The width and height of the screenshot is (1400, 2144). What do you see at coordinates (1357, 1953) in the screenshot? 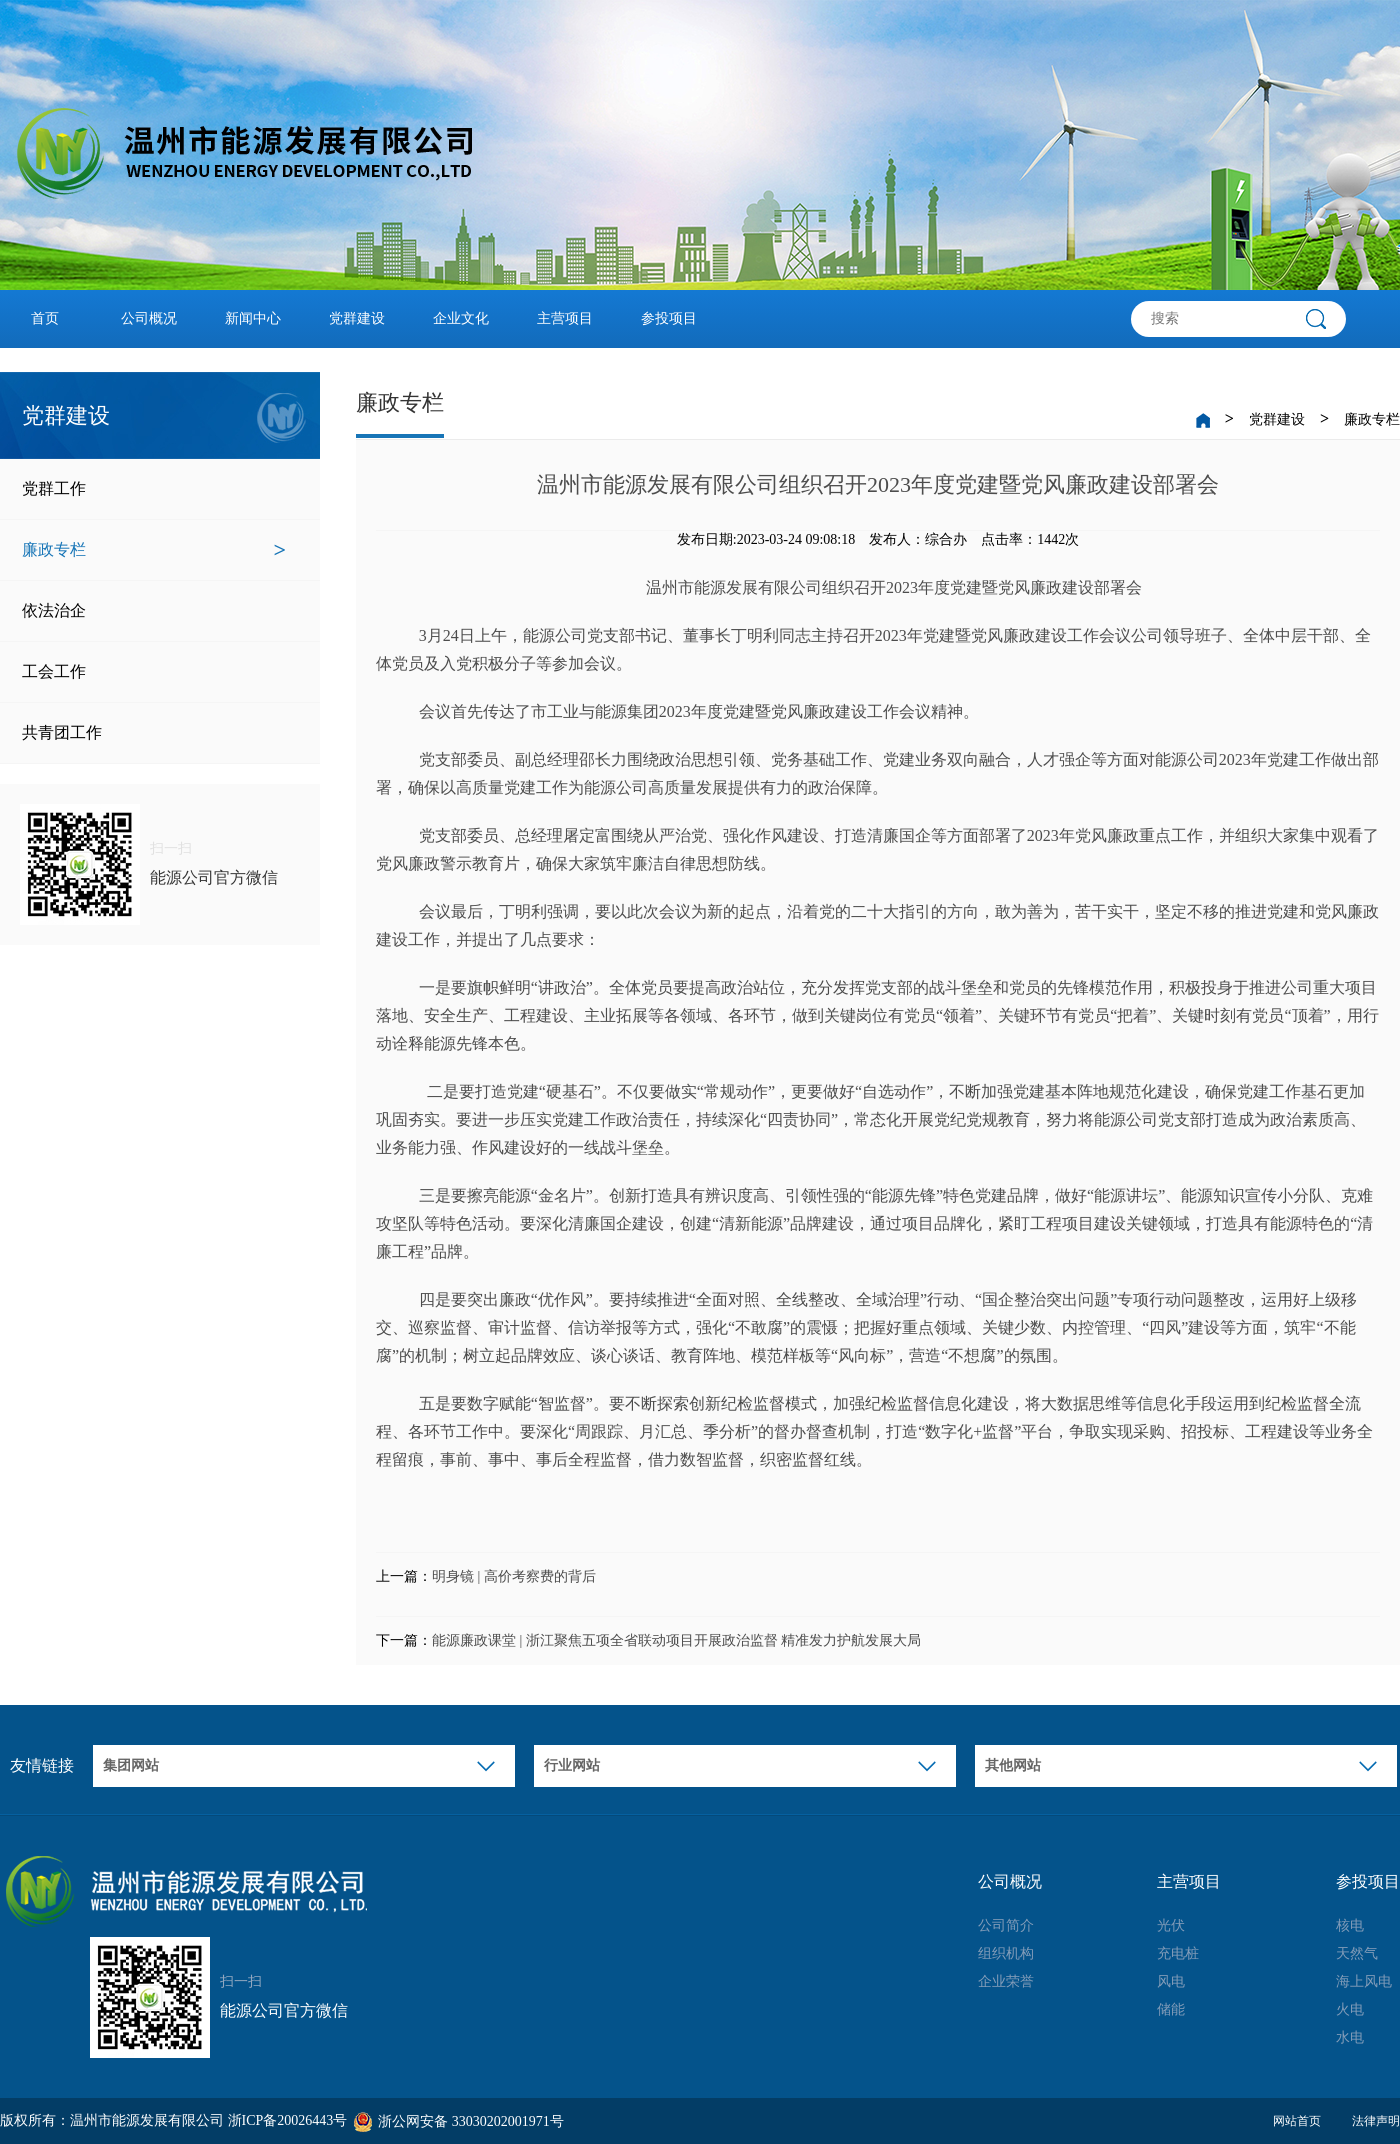
I see `天然气` at bounding box center [1357, 1953].